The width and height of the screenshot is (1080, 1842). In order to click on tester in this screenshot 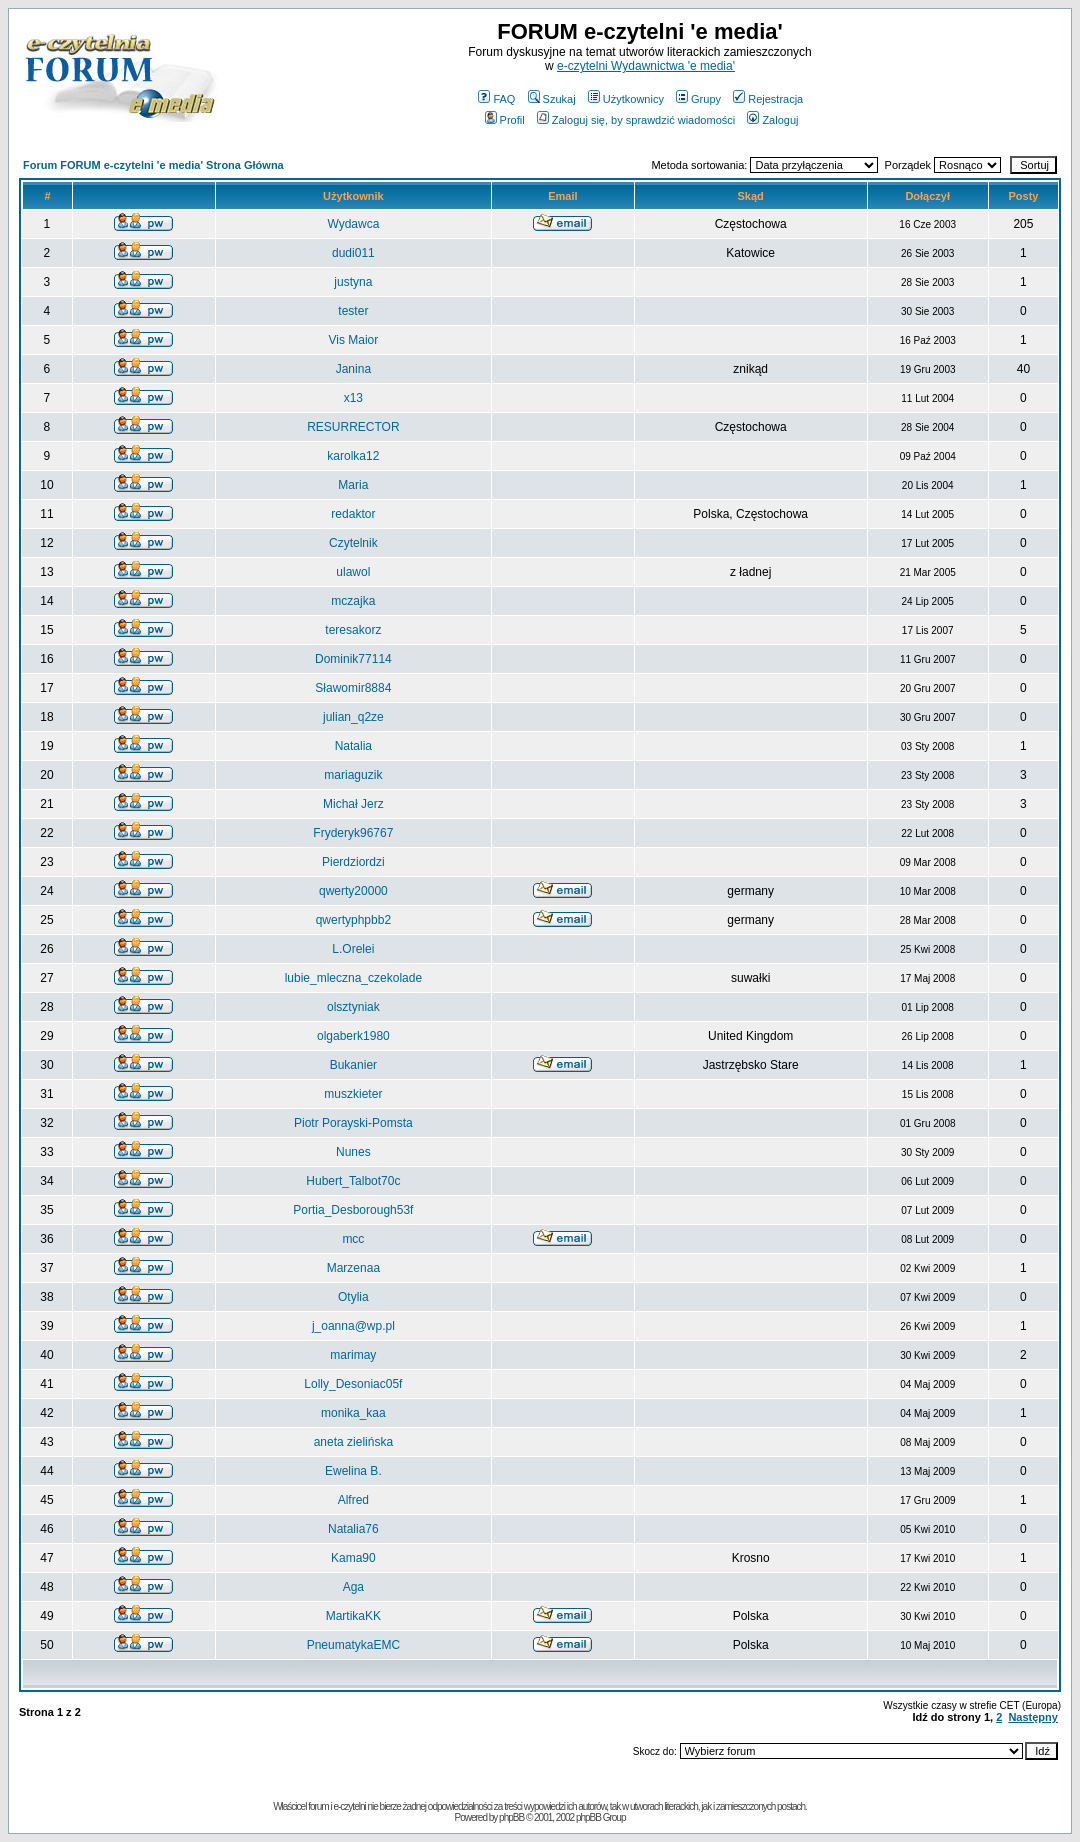, I will do `click(353, 311)`.